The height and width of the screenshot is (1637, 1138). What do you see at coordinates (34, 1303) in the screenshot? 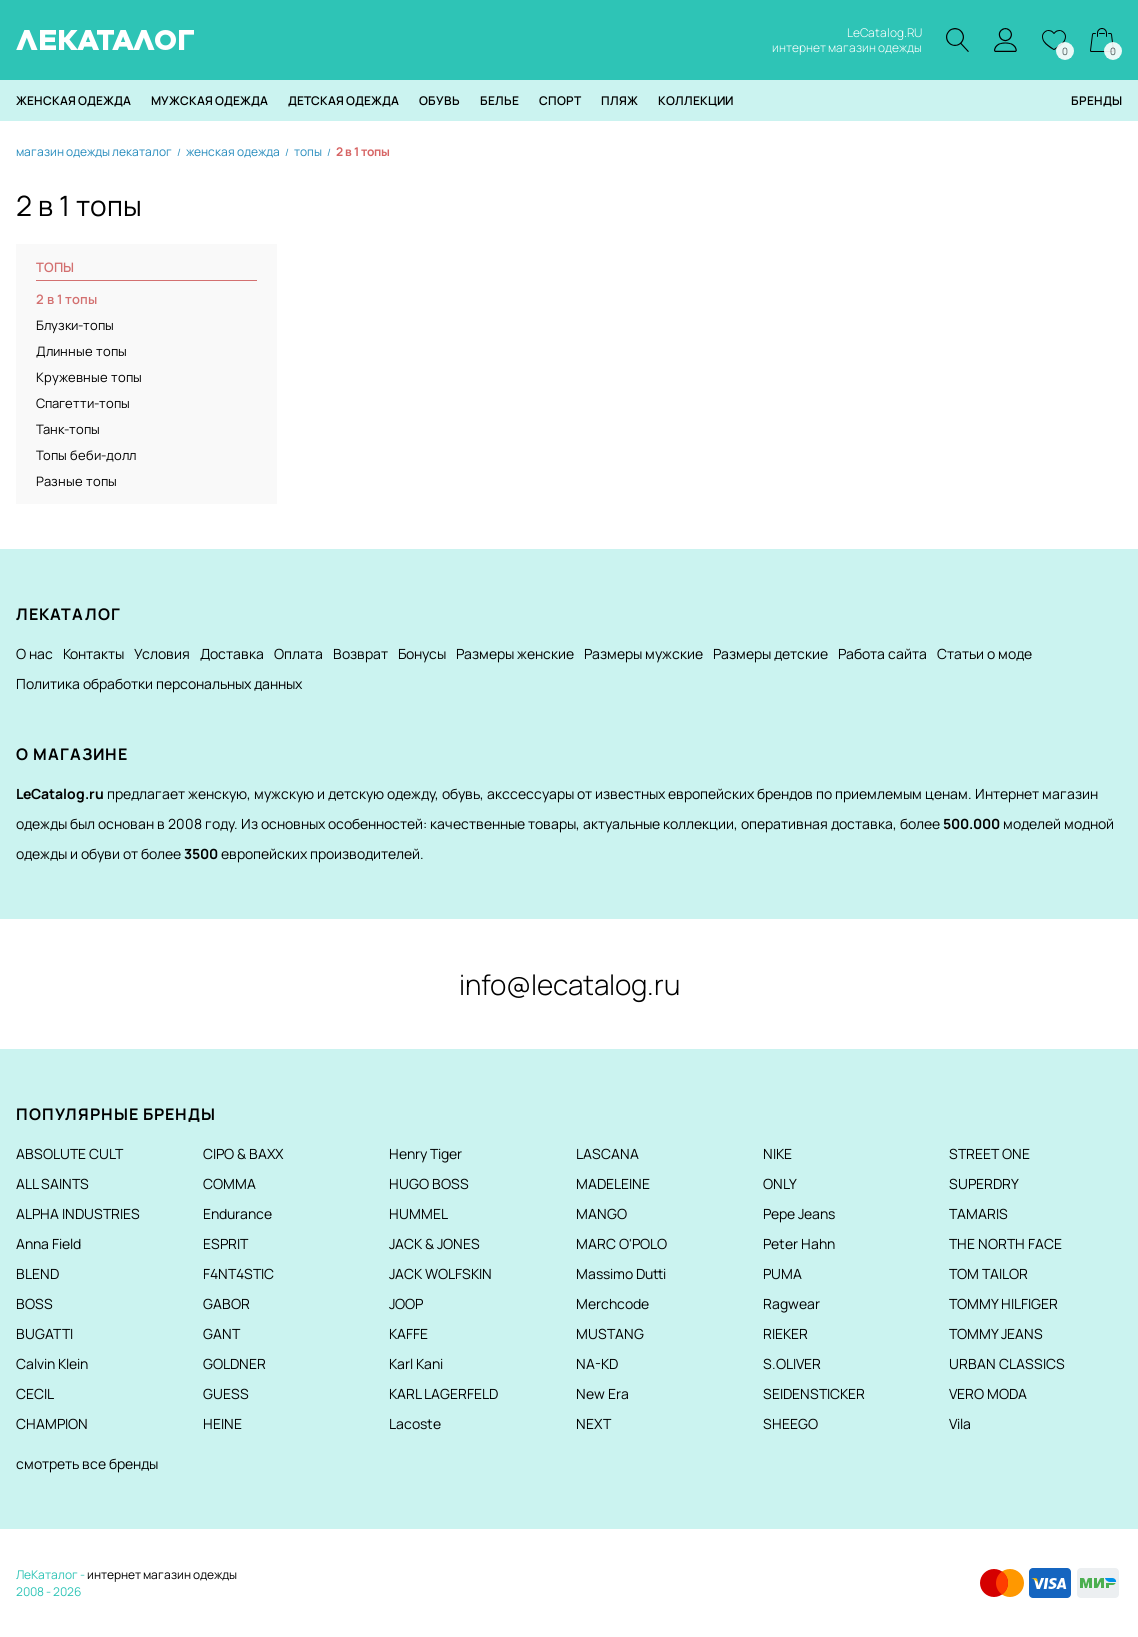
I see `BOSS` at bounding box center [34, 1303].